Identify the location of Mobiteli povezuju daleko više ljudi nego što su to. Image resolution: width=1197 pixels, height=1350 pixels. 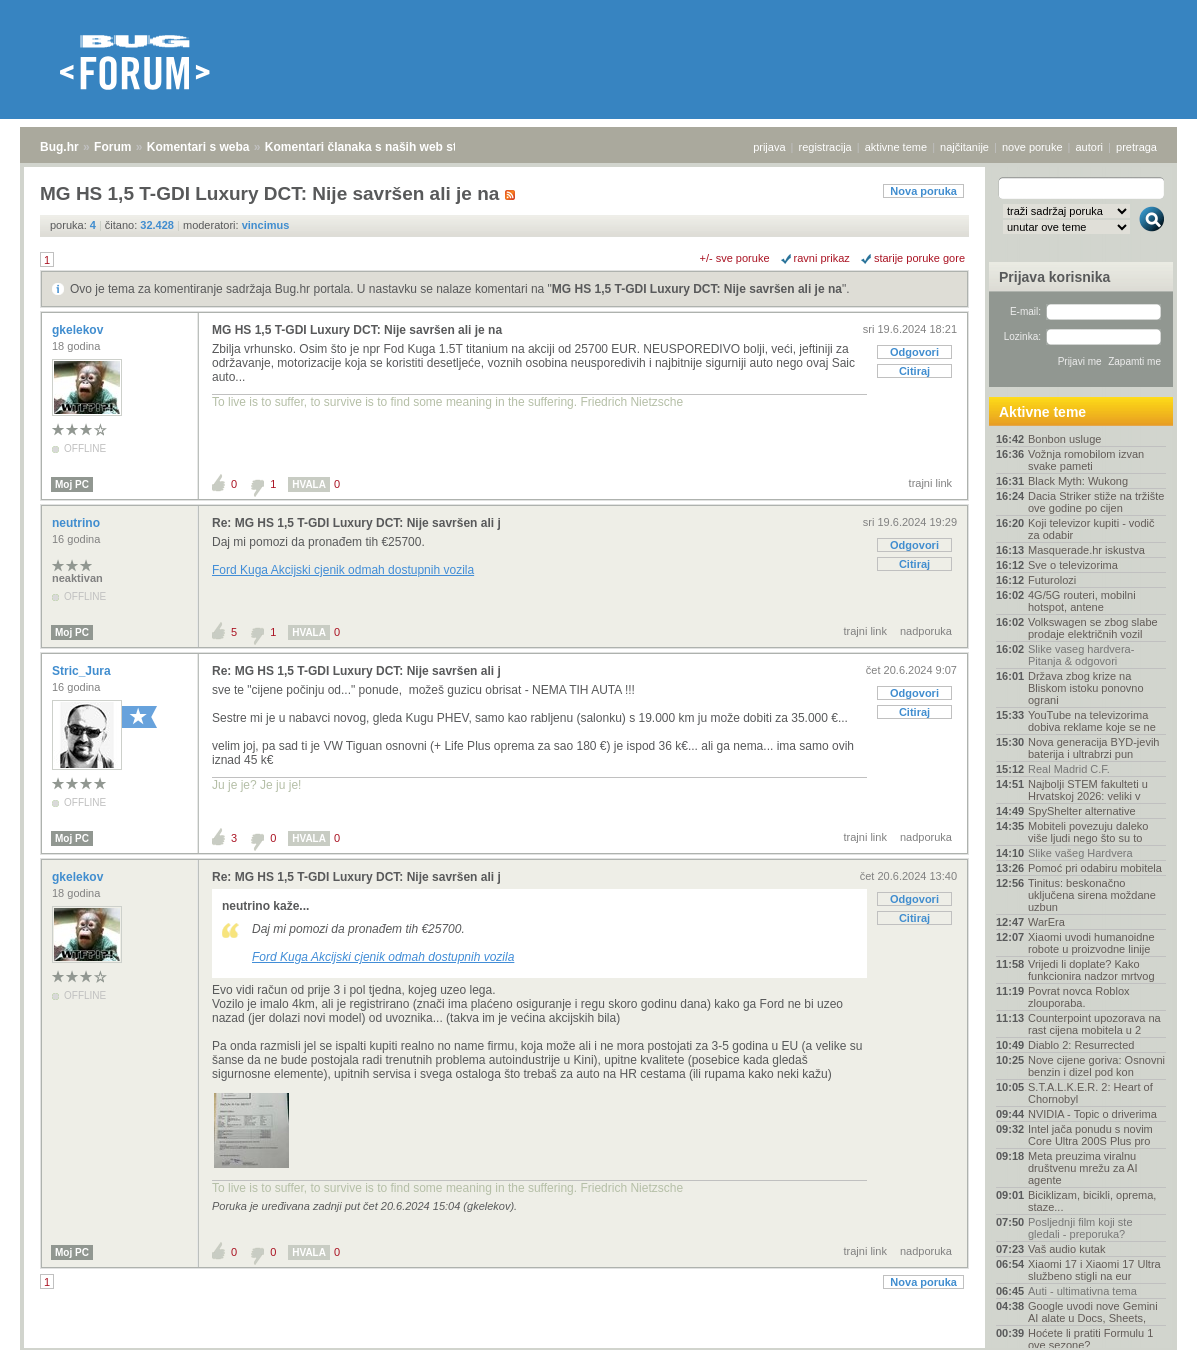
(1088, 832).